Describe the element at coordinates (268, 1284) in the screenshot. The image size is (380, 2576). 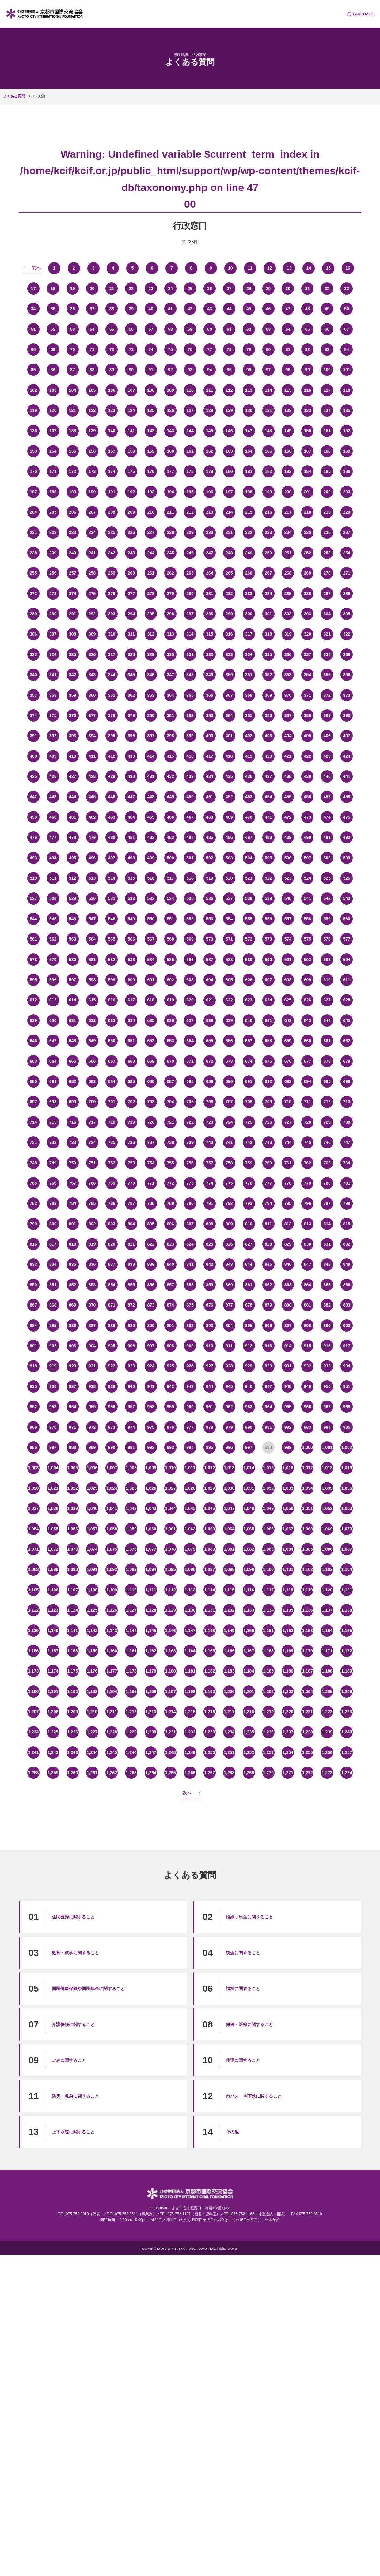
I see `862` at that location.